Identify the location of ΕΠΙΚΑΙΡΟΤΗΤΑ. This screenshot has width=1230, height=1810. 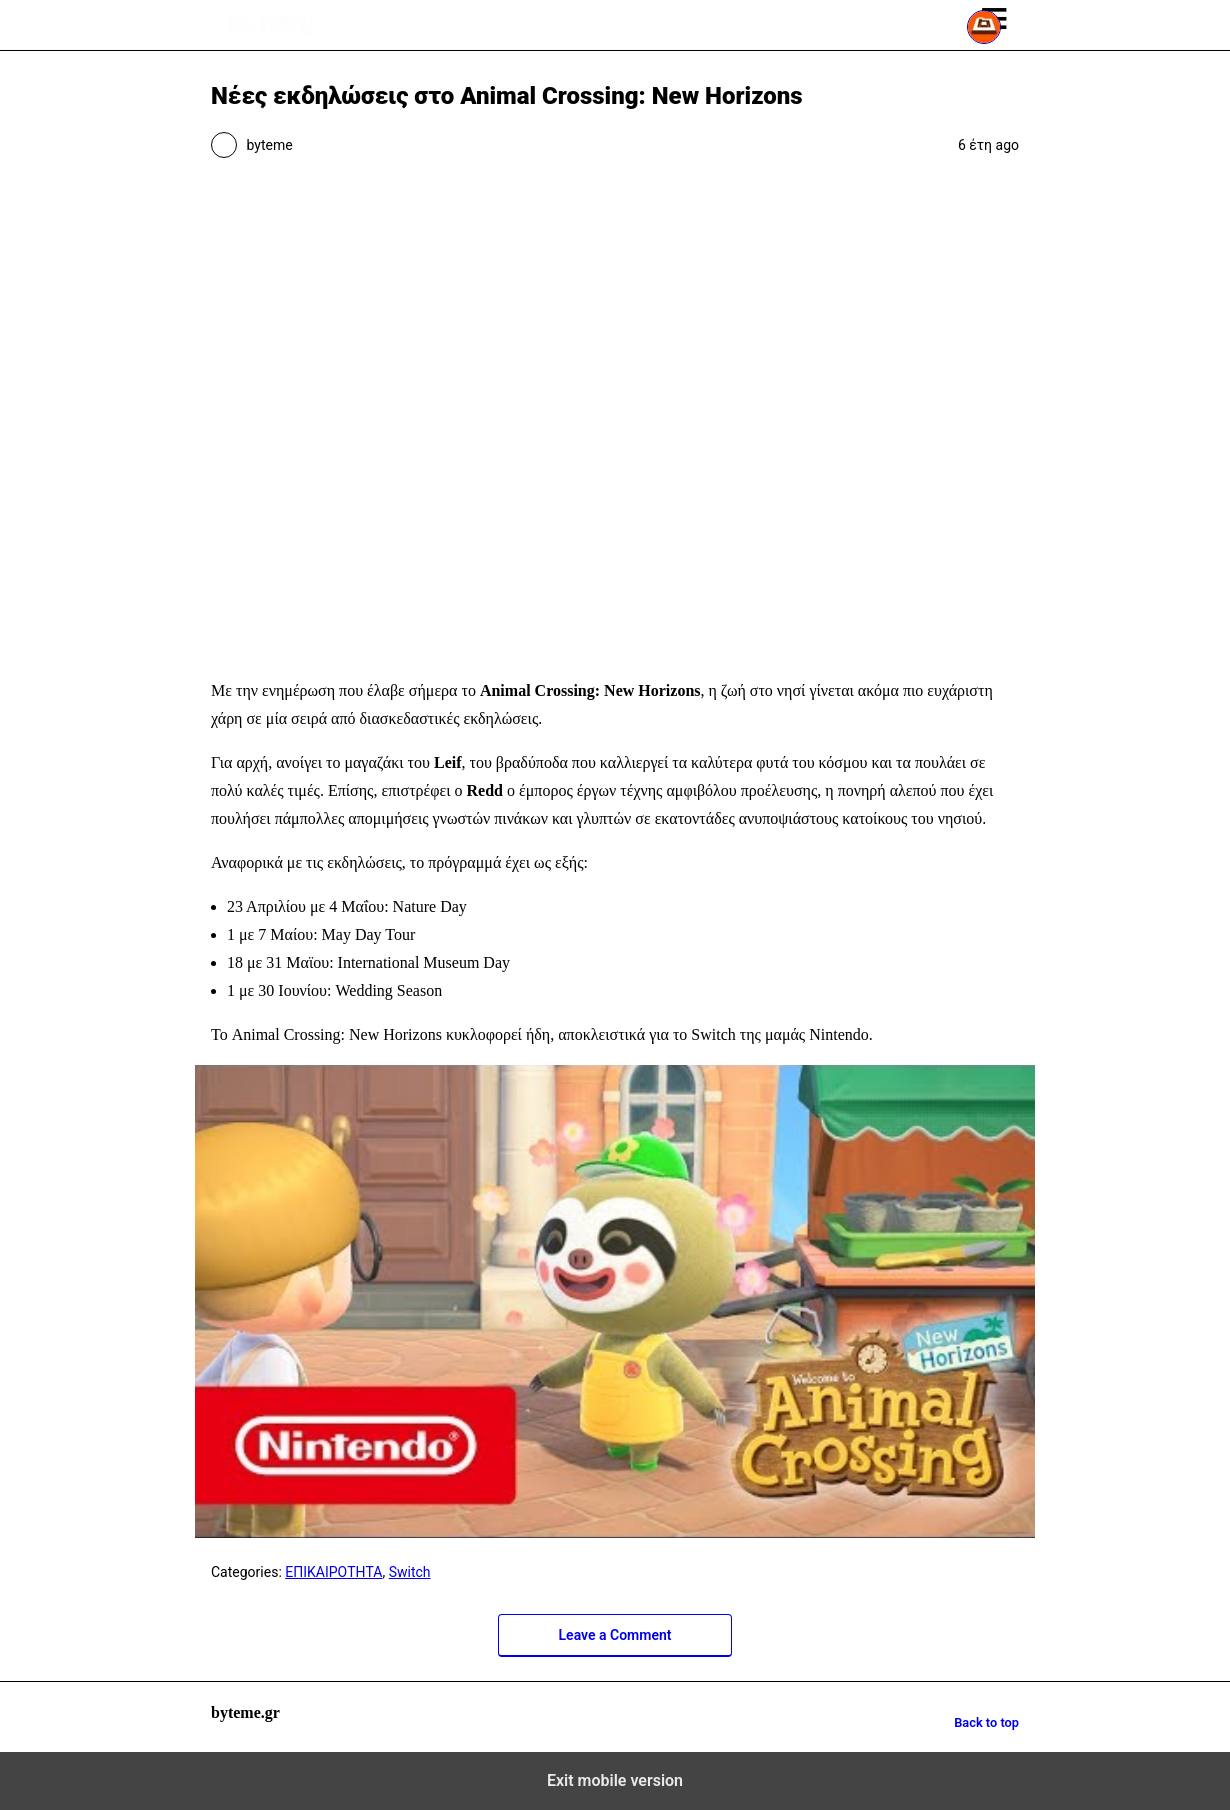
(333, 1572).